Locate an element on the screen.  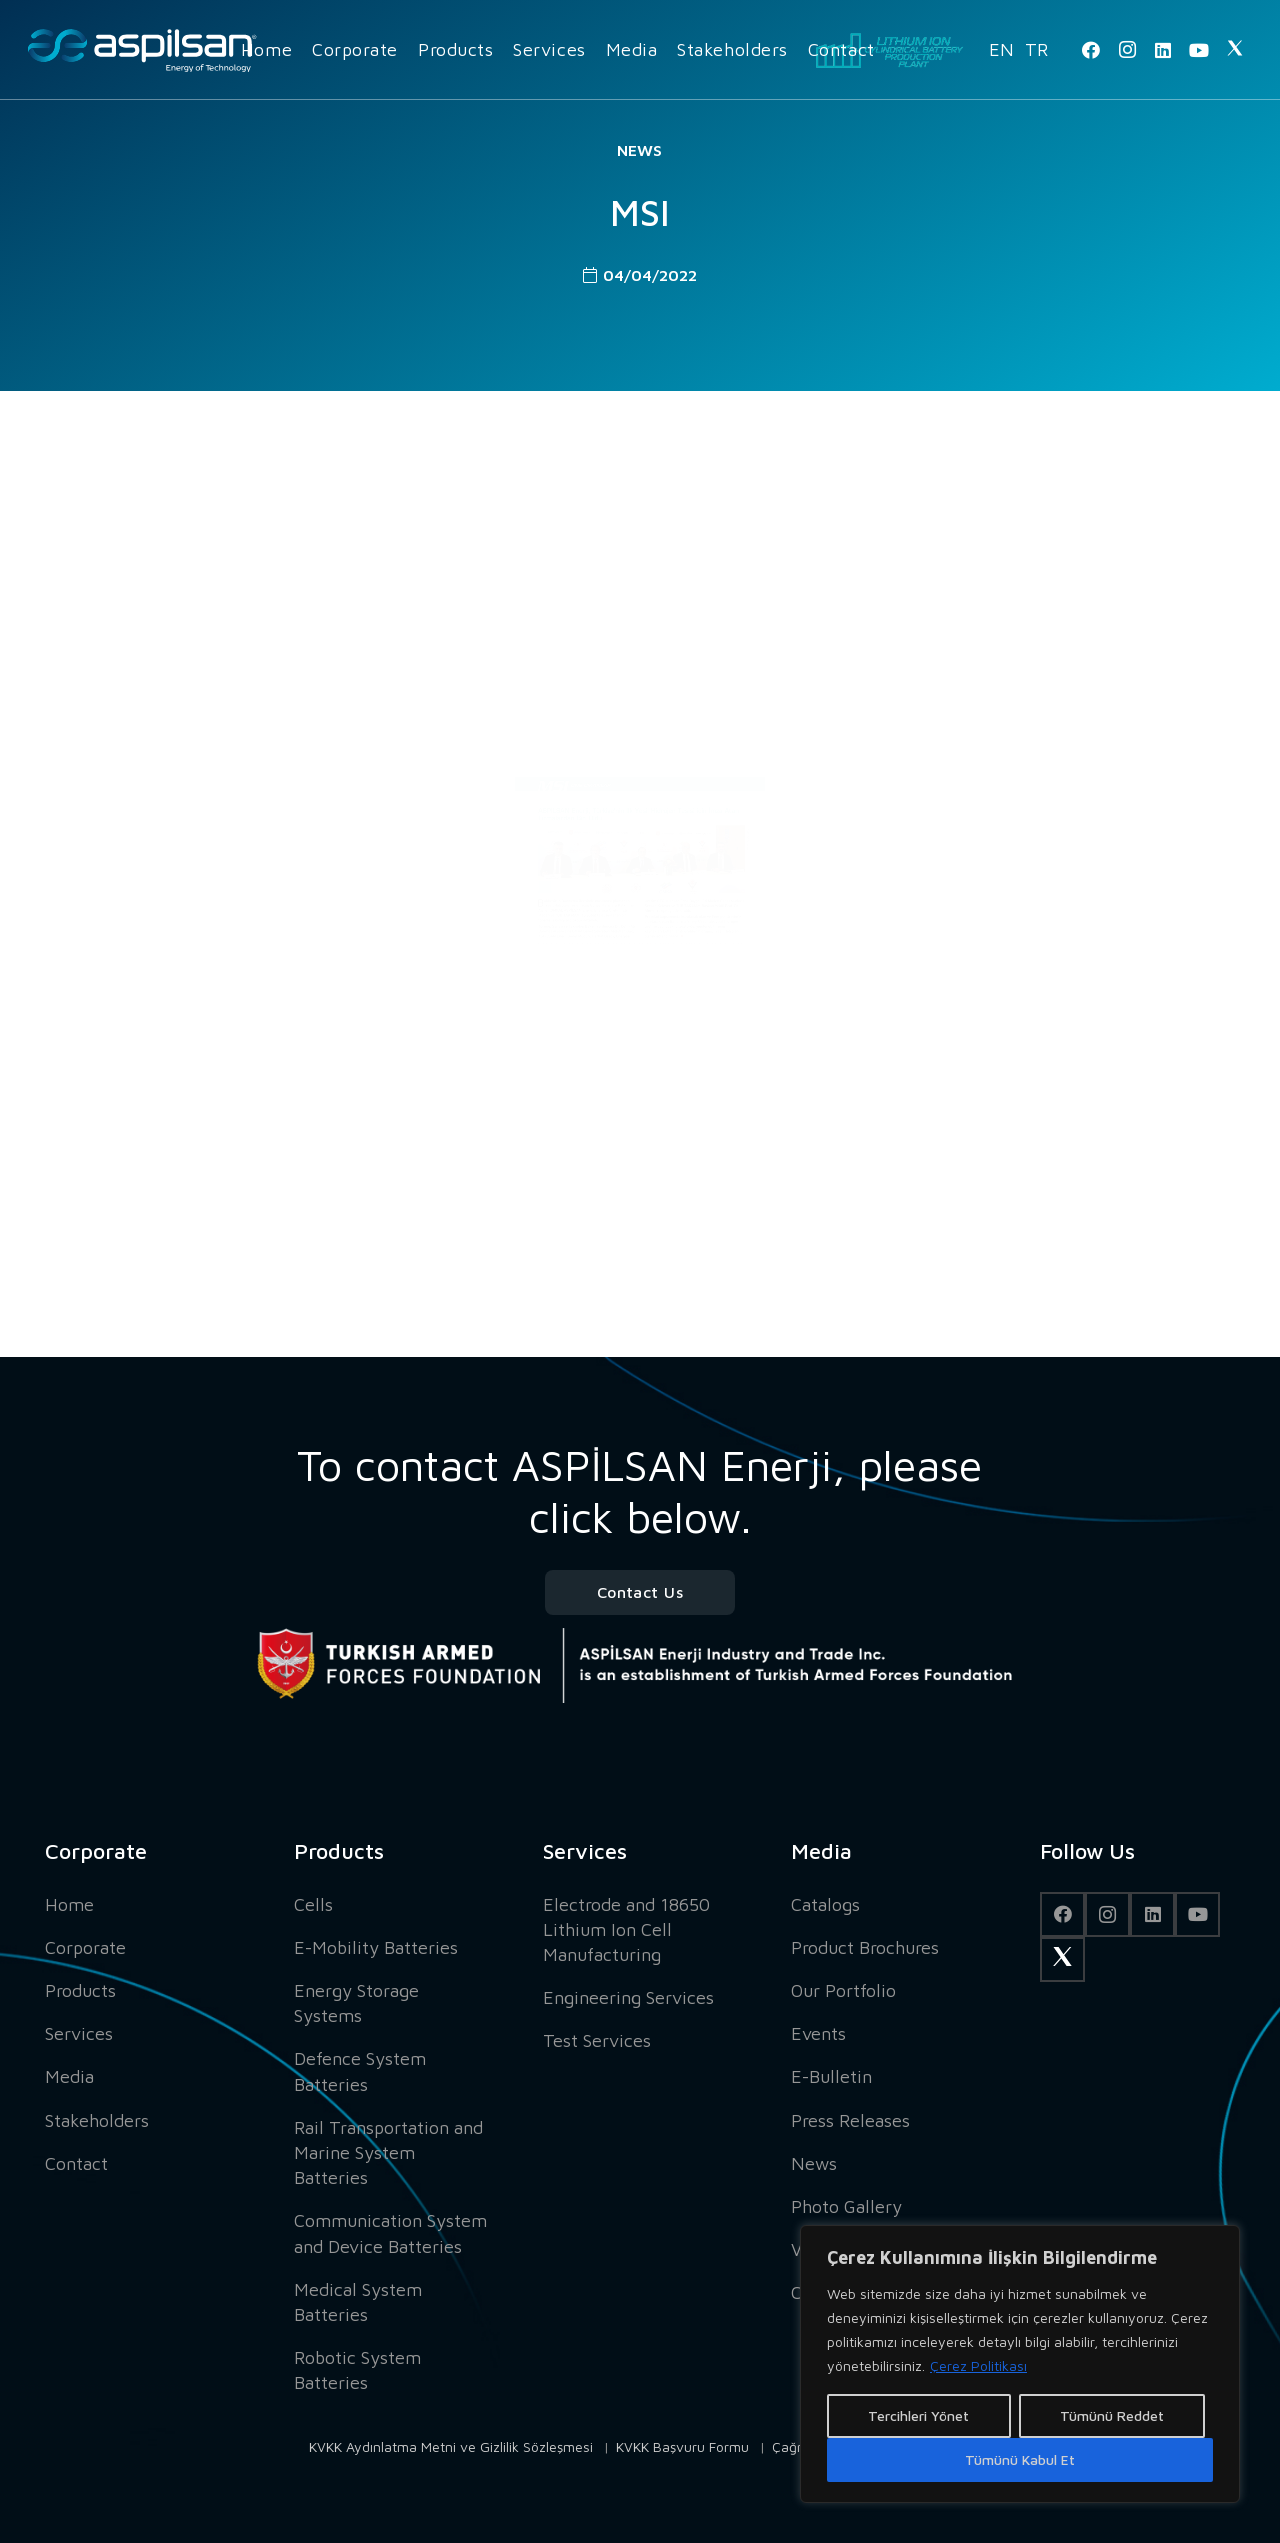
Test Services is located at coordinates (597, 2040).